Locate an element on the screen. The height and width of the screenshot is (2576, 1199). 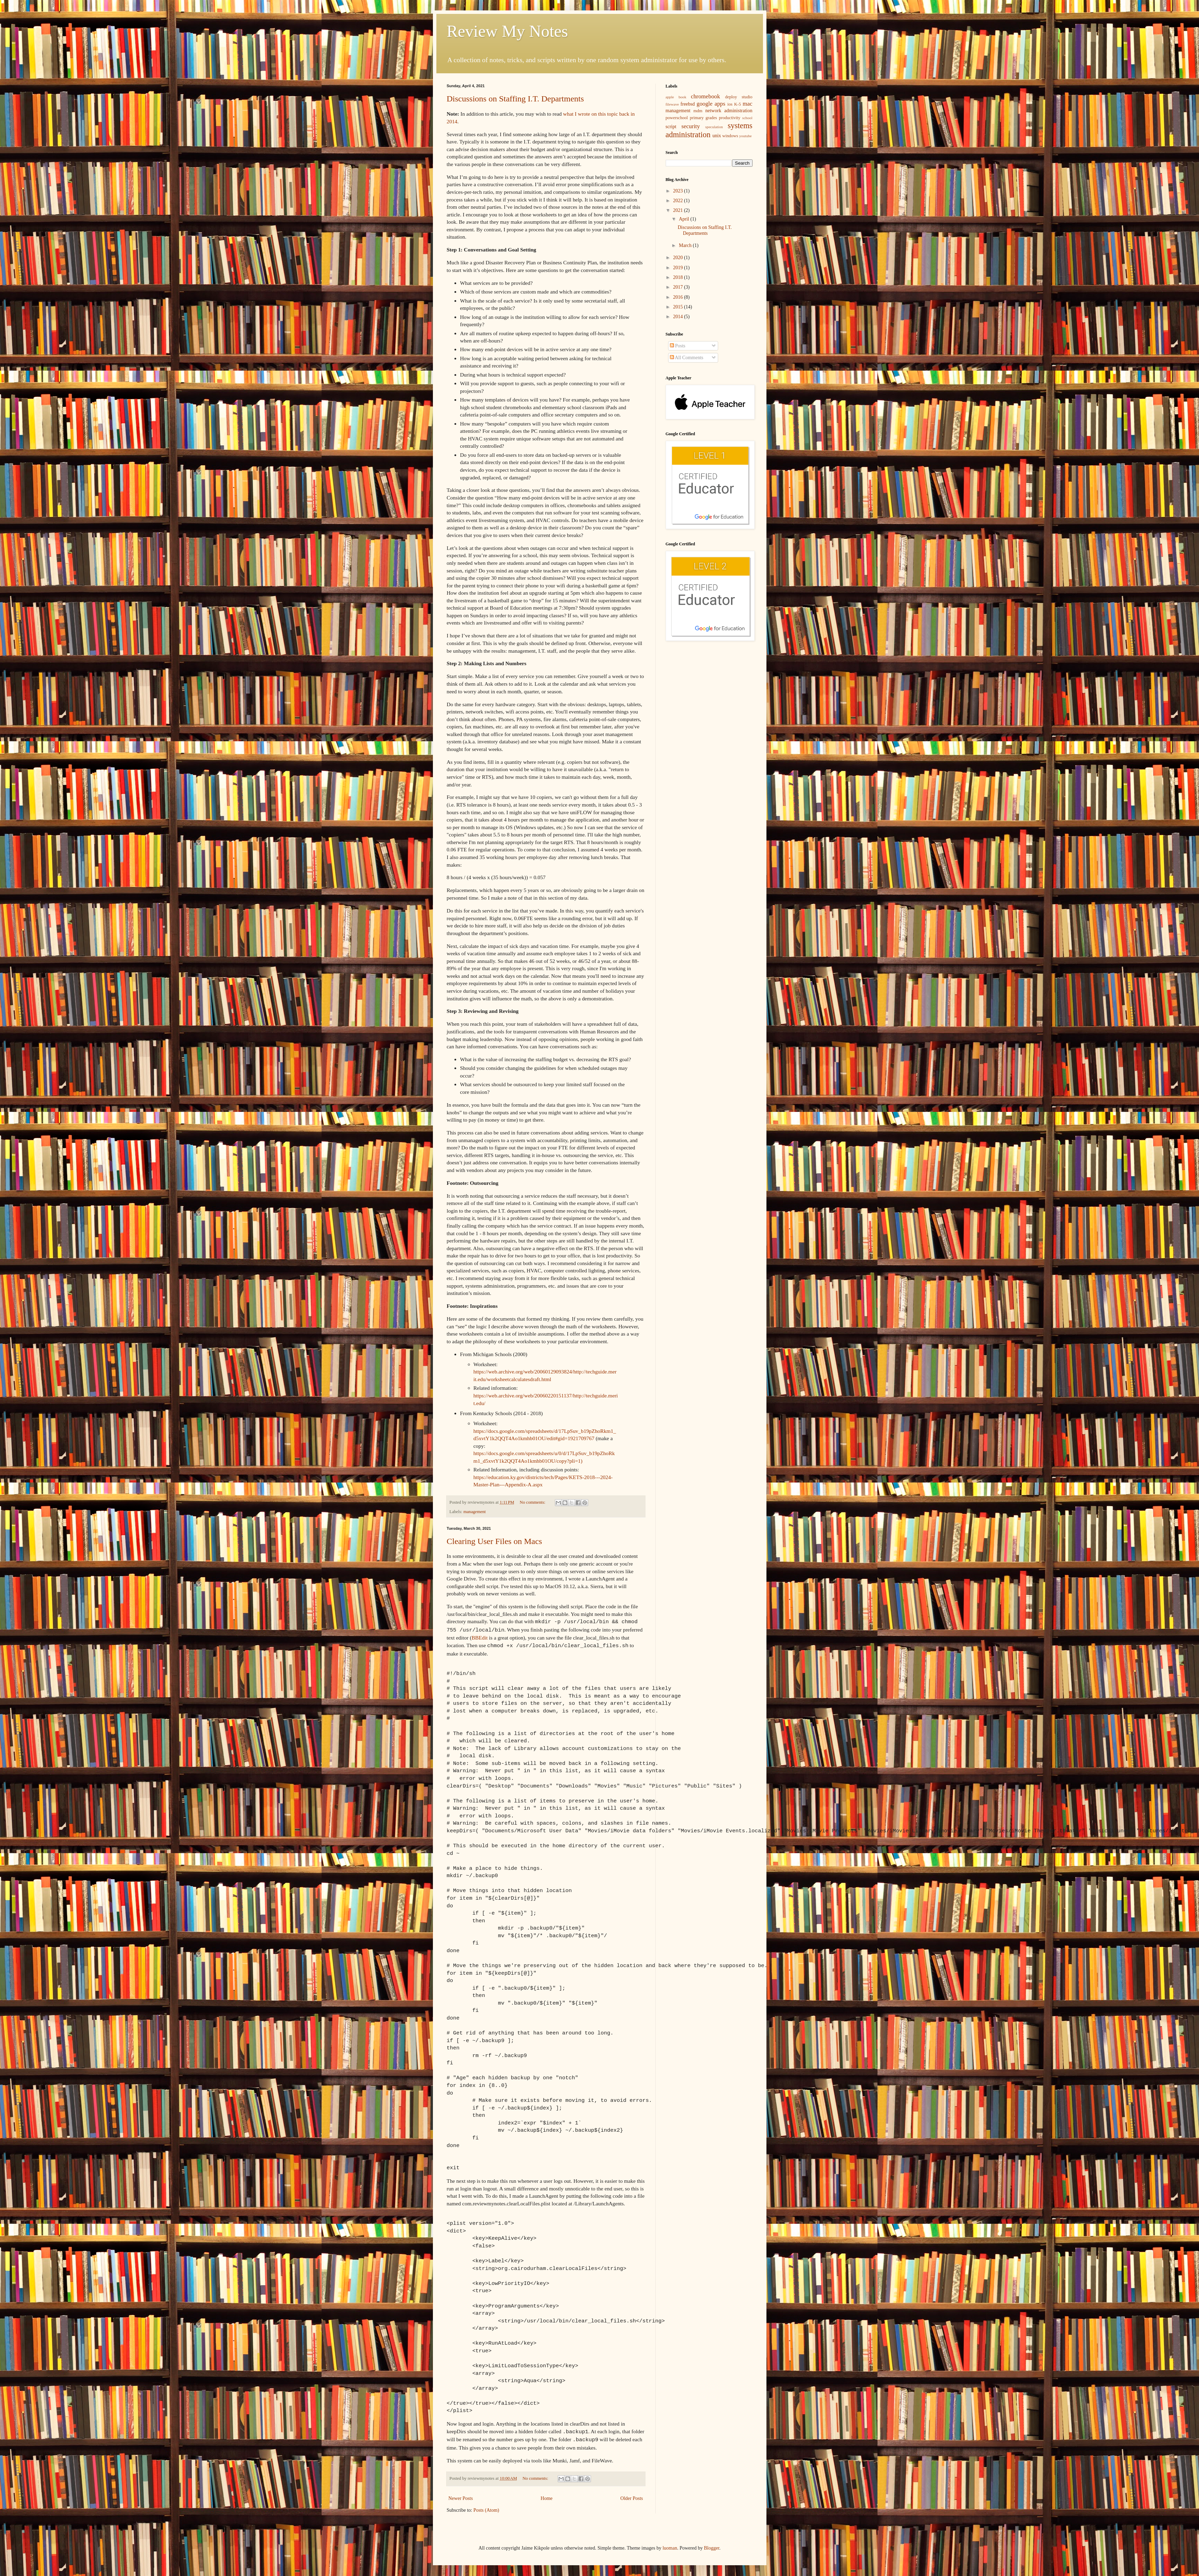
2022 is located at coordinates (678, 200).